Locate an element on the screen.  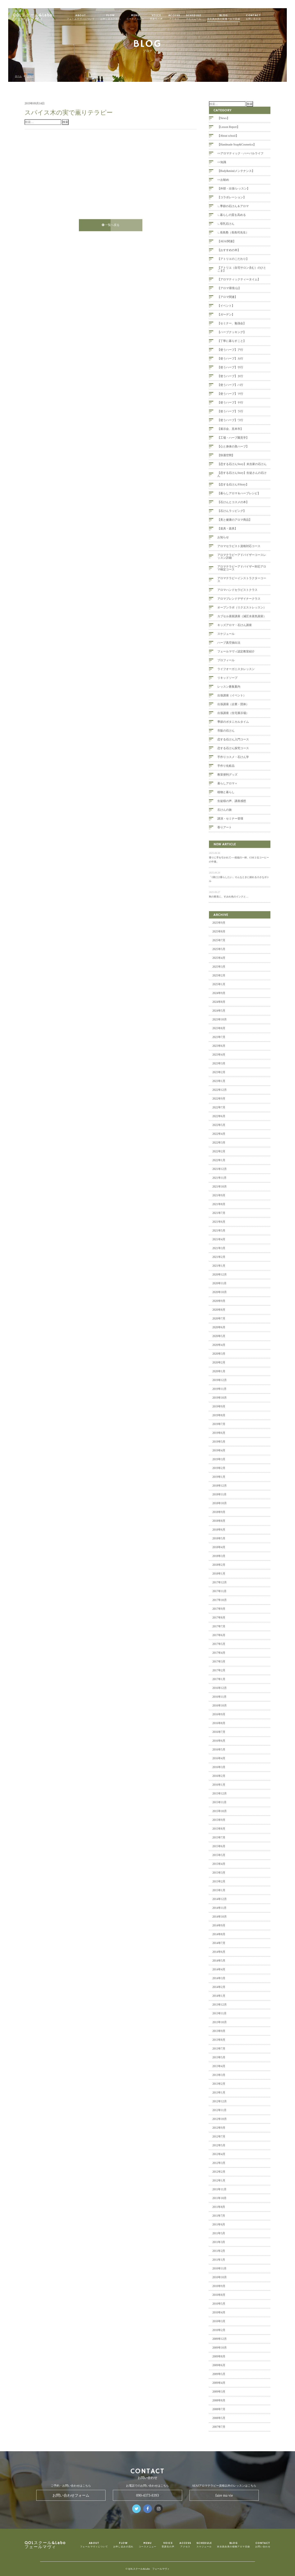
生徒様の声、講座感想 is located at coordinates (231, 798).